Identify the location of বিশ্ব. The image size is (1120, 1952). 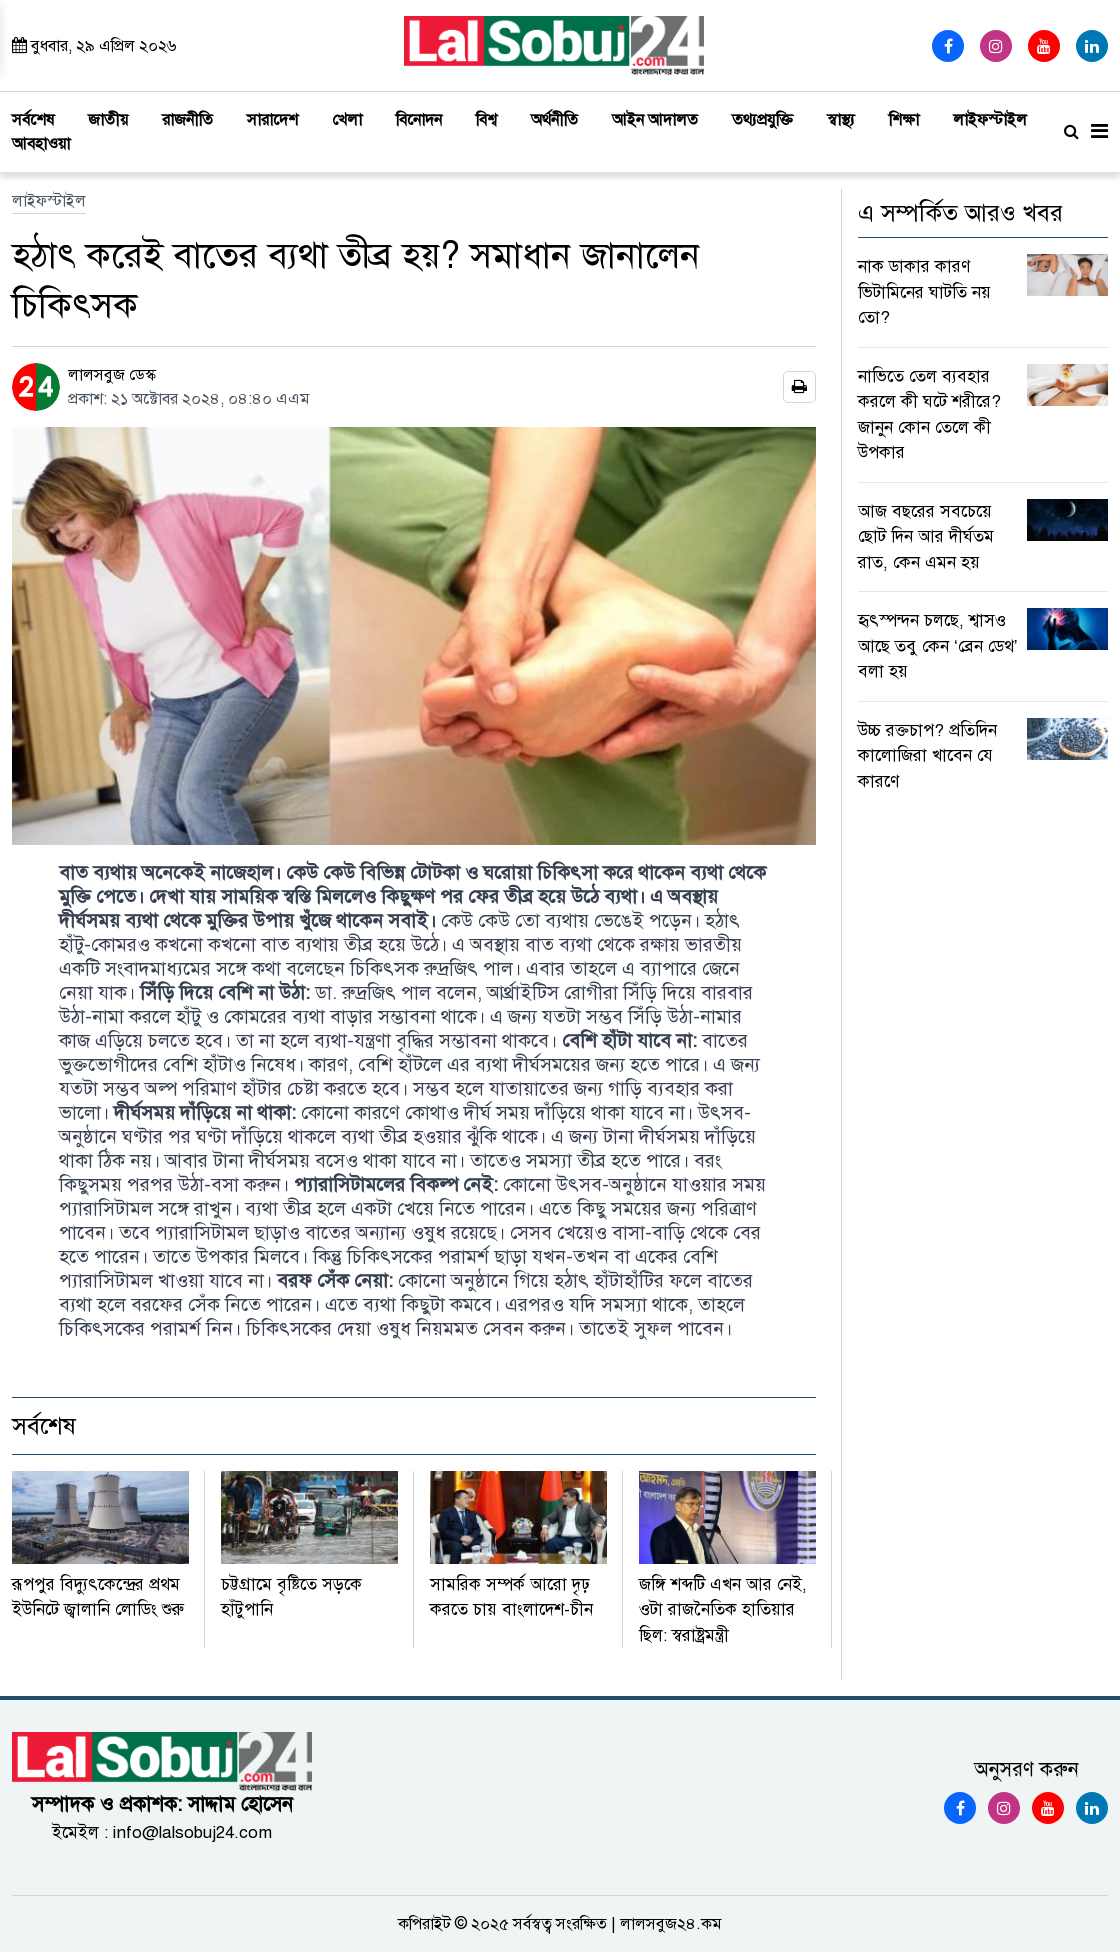
(486, 120).